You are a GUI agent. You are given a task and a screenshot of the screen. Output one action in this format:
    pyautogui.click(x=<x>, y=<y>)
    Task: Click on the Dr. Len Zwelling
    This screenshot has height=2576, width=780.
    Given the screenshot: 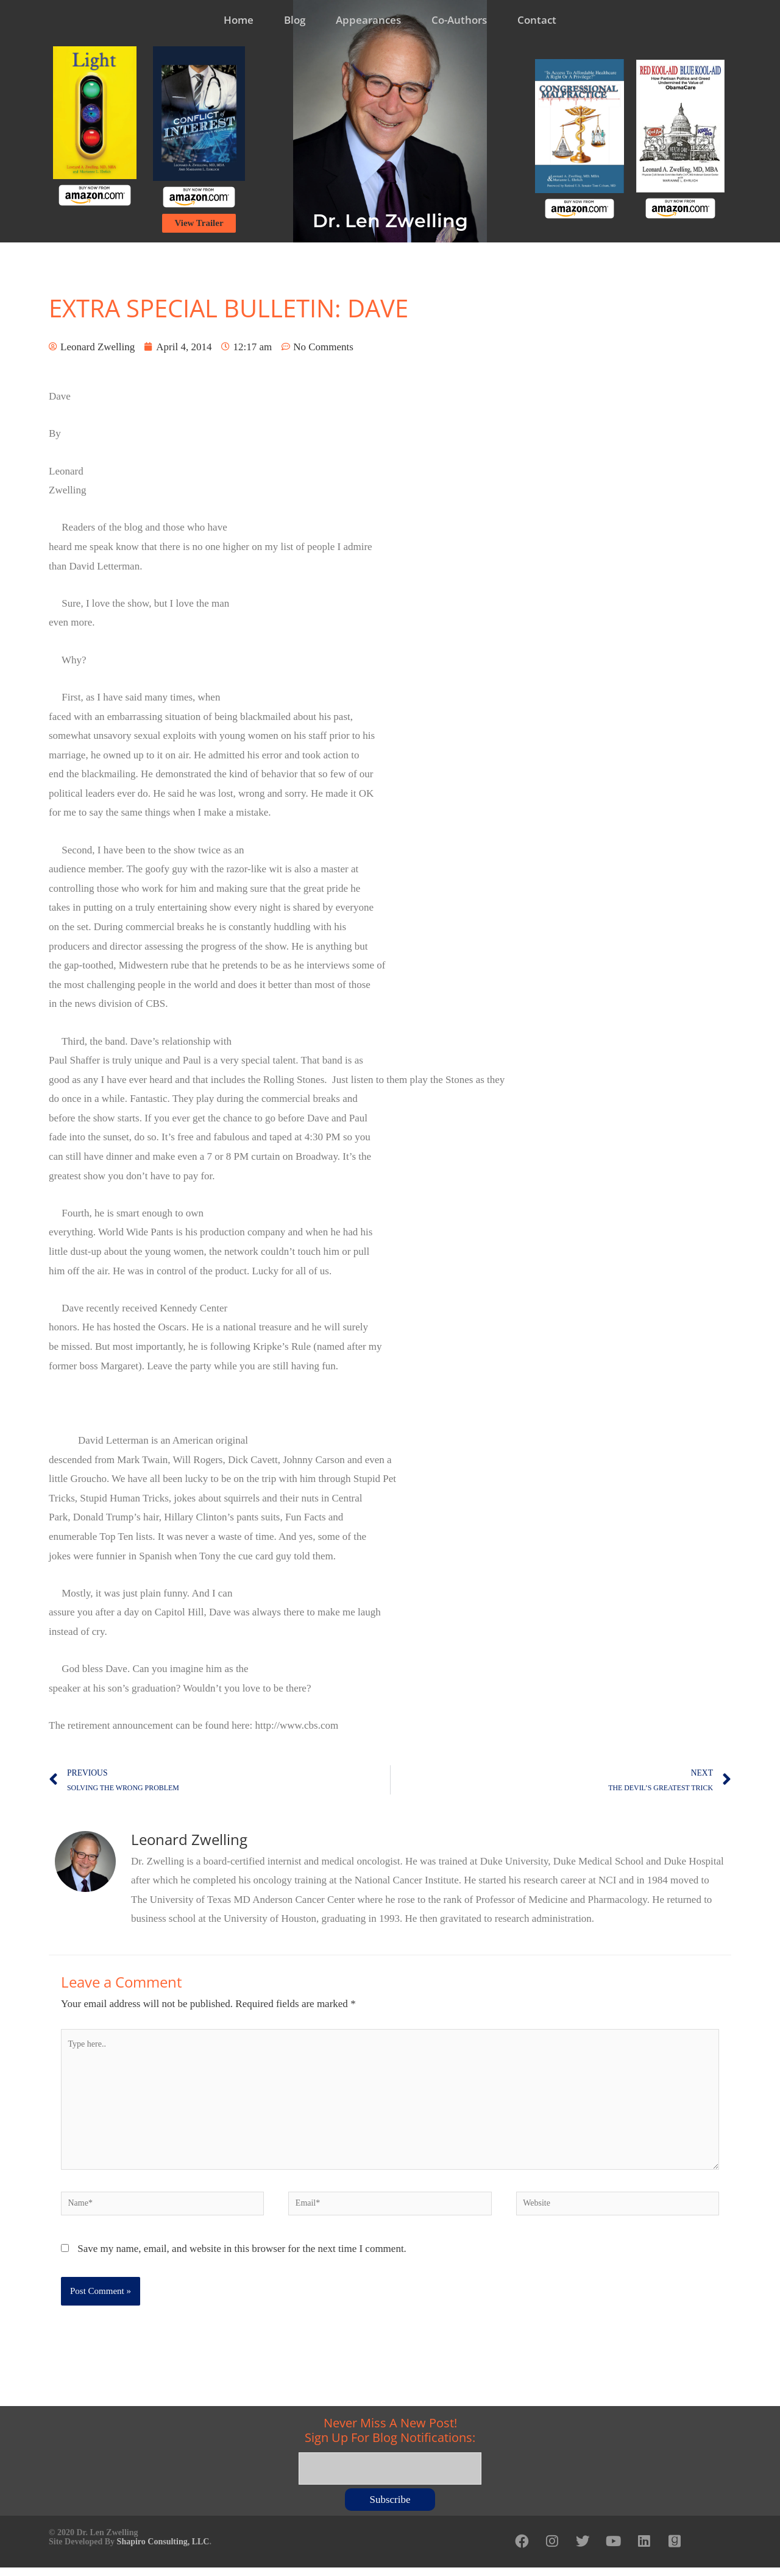 What is the action you would take?
    pyautogui.click(x=390, y=221)
    